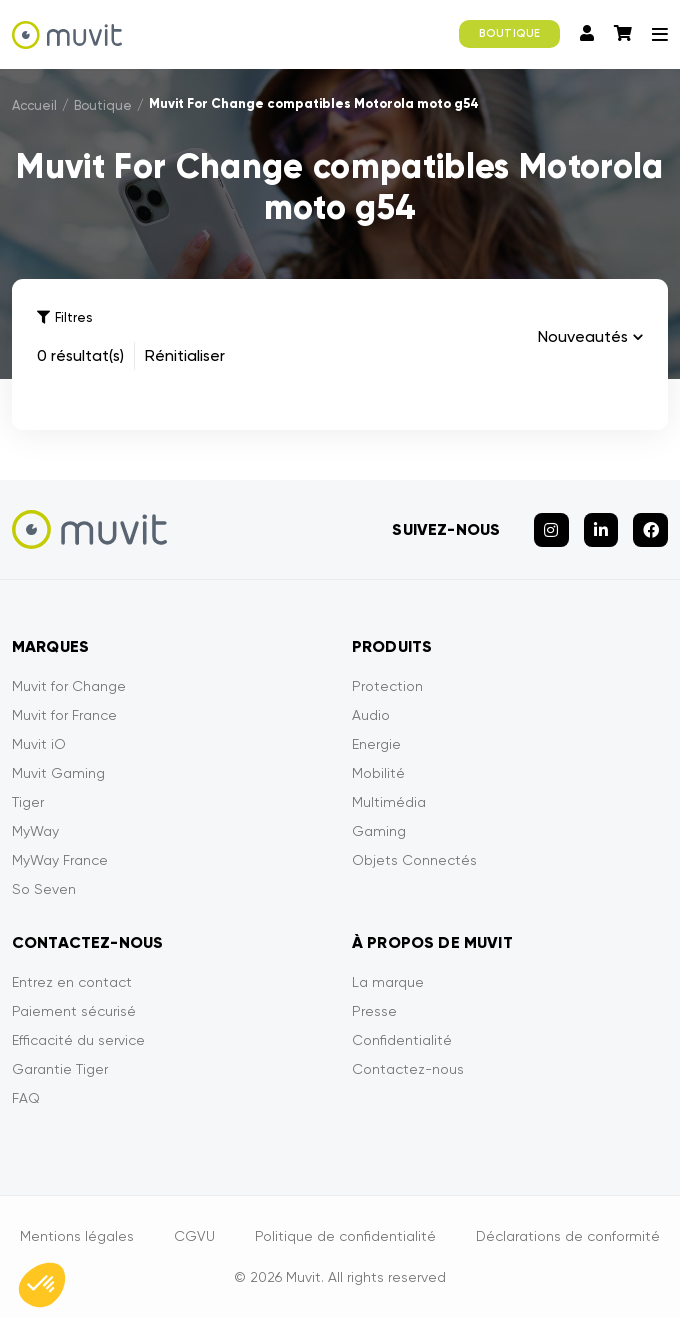 The image size is (680, 1319). I want to click on La marque, so click(388, 983).